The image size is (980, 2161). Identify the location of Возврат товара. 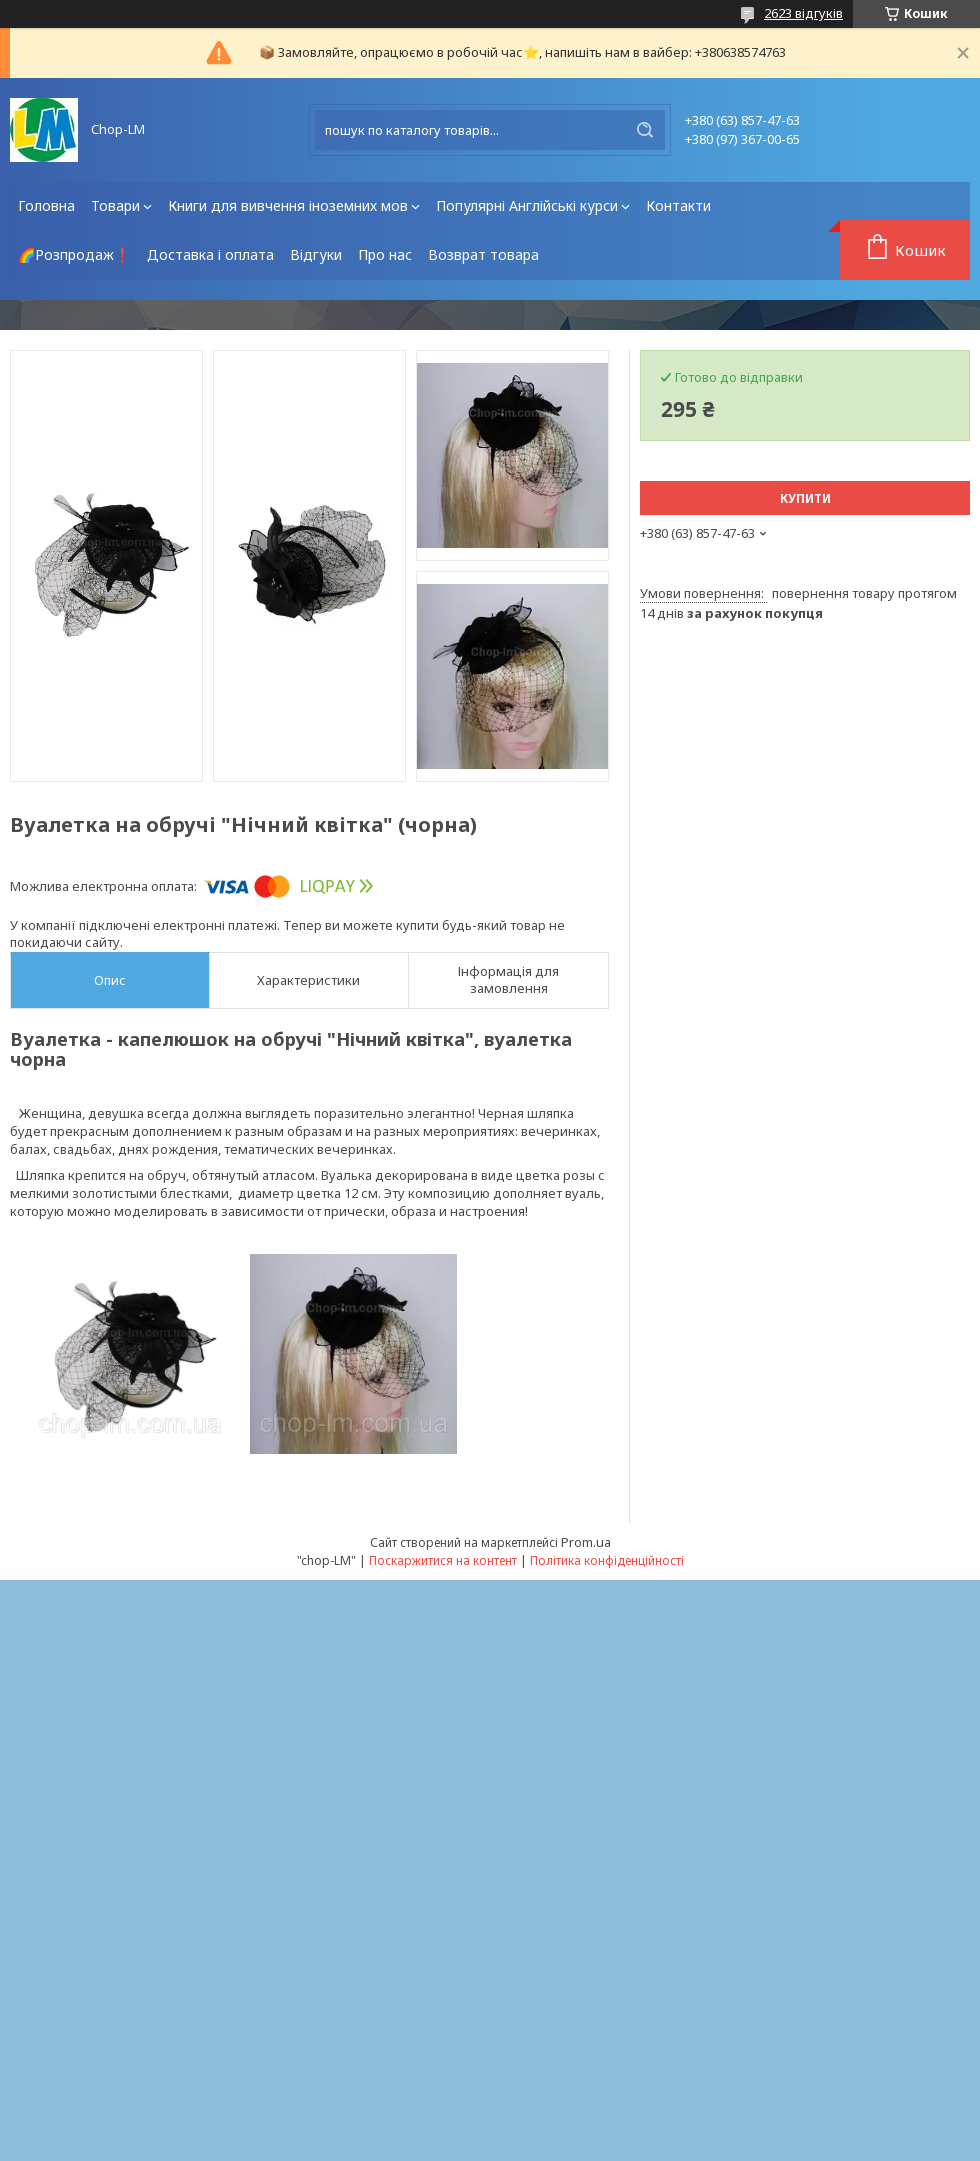
(483, 254).